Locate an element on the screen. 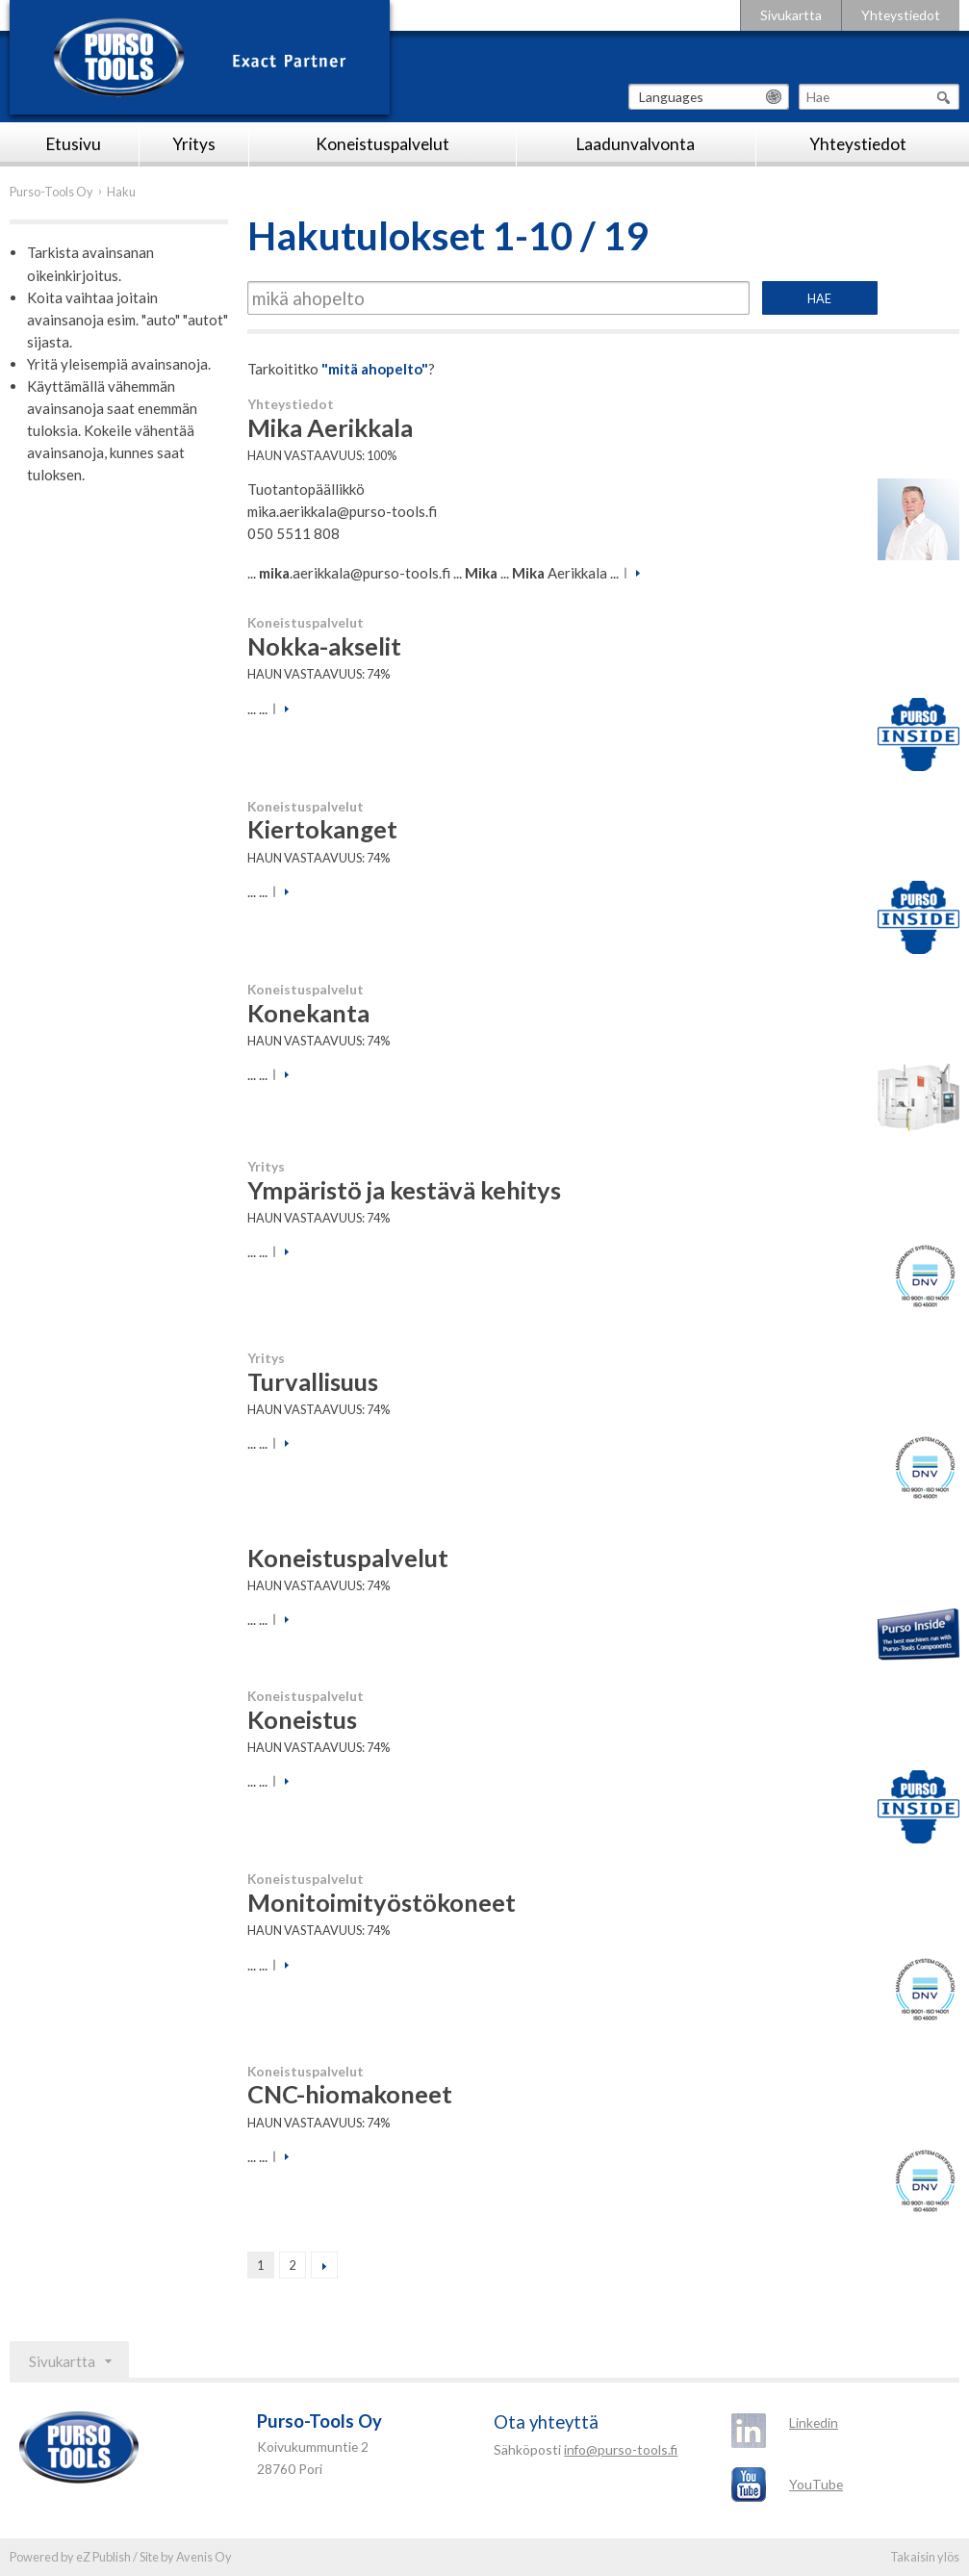 The height and width of the screenshot is (2576, 969). Etusivu is located at coordinates (73, 144).